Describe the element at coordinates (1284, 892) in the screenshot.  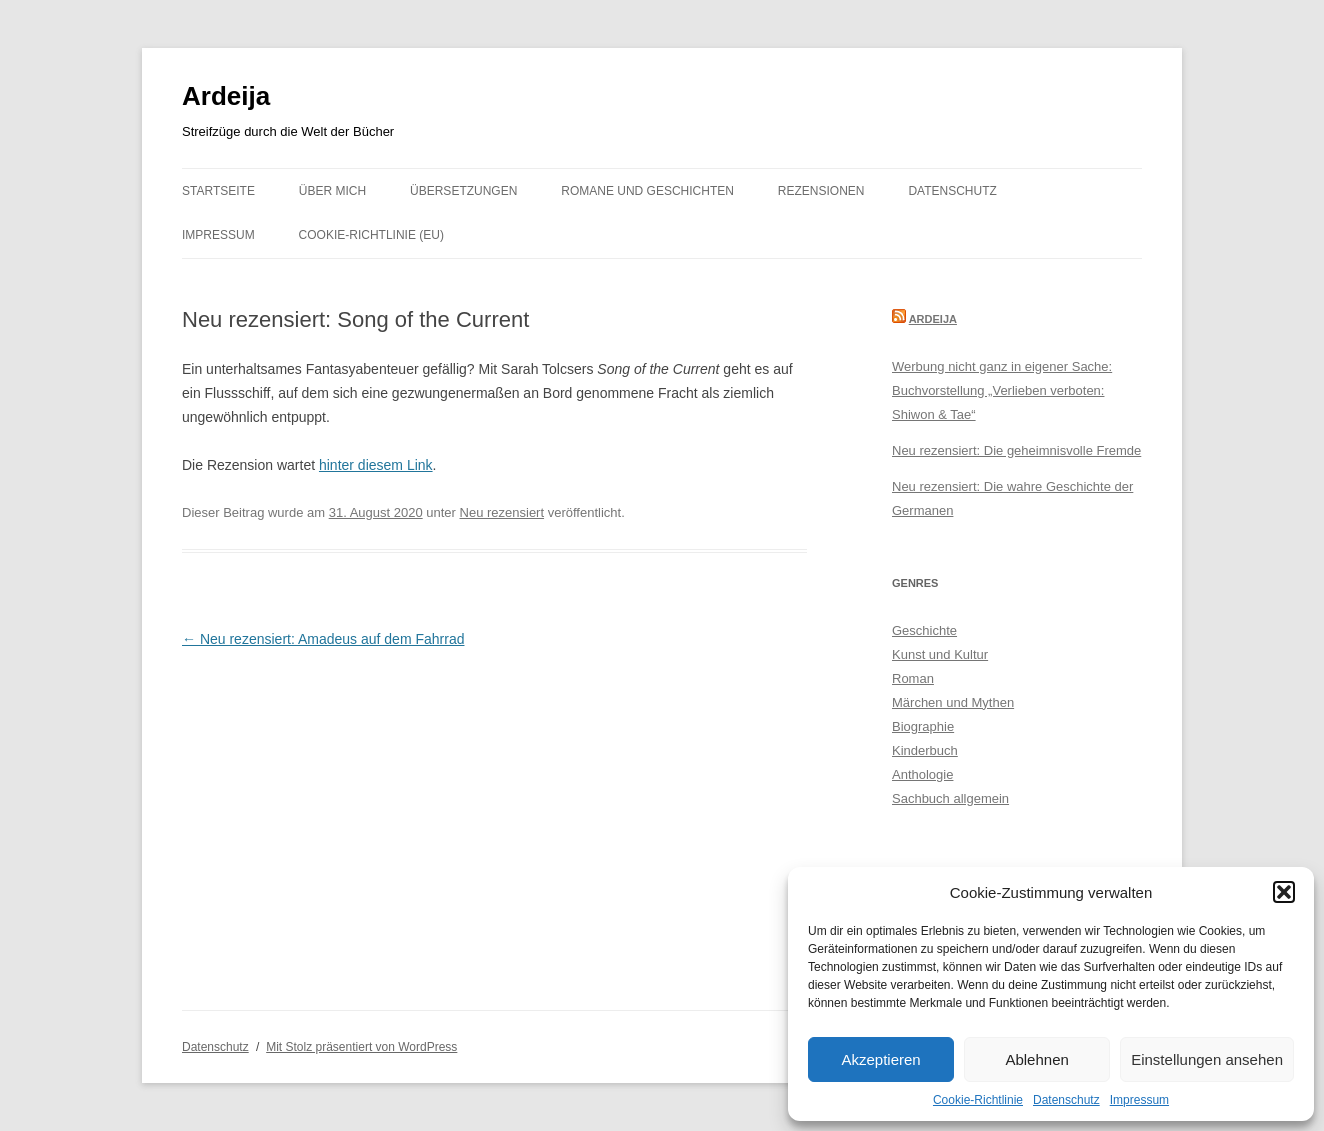
I see `[button]` at that location.